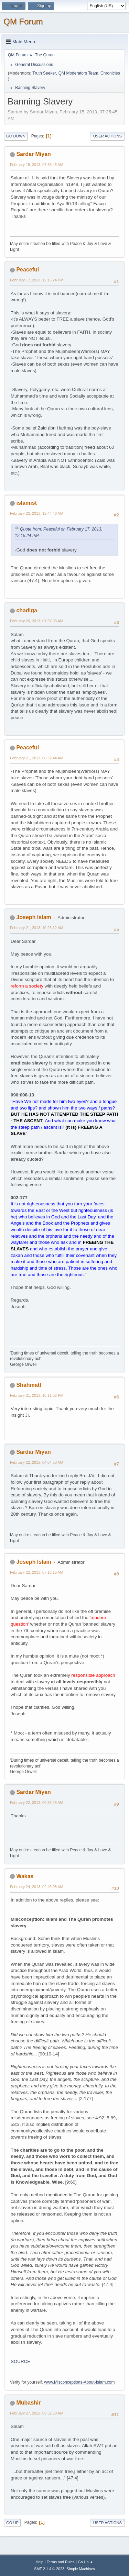  What do you see at coordinates (36, 1462) in the screenshot?
I see `February 22, 2013, 04:04:53 AM` at bounding box center [36, 1462].